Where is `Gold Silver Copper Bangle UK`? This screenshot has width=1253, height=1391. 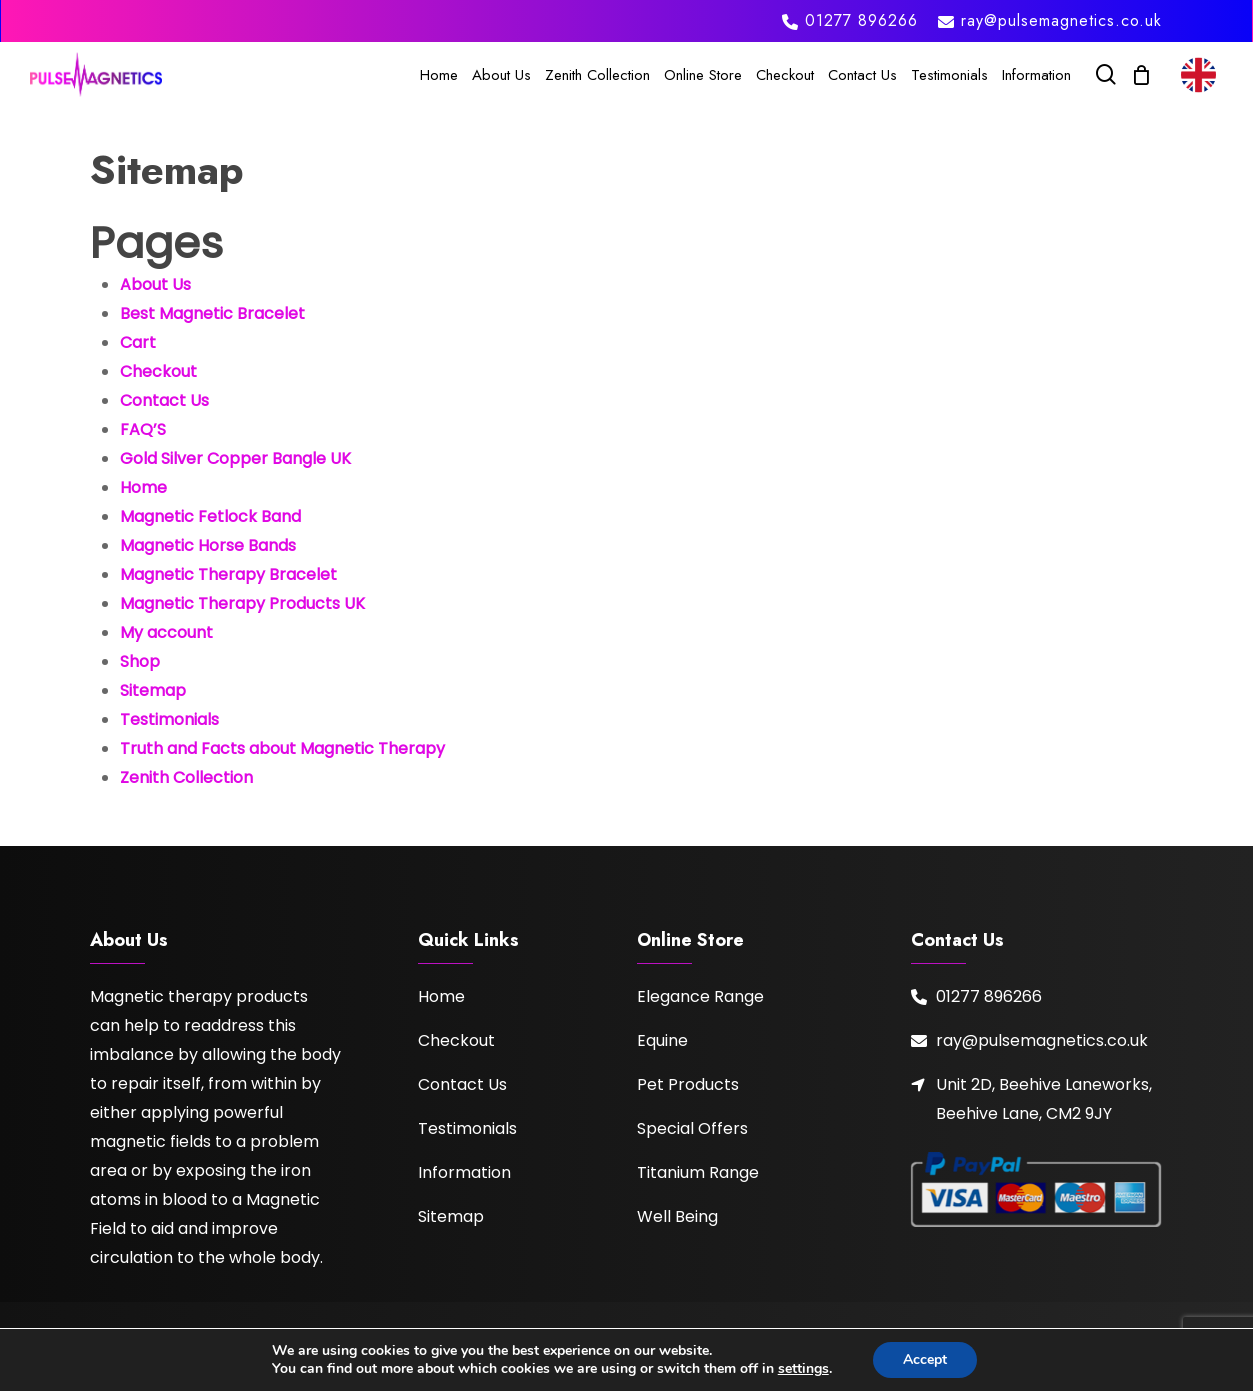
Gold Silver Copper Bangle UK is located at coordinates (235, 458).